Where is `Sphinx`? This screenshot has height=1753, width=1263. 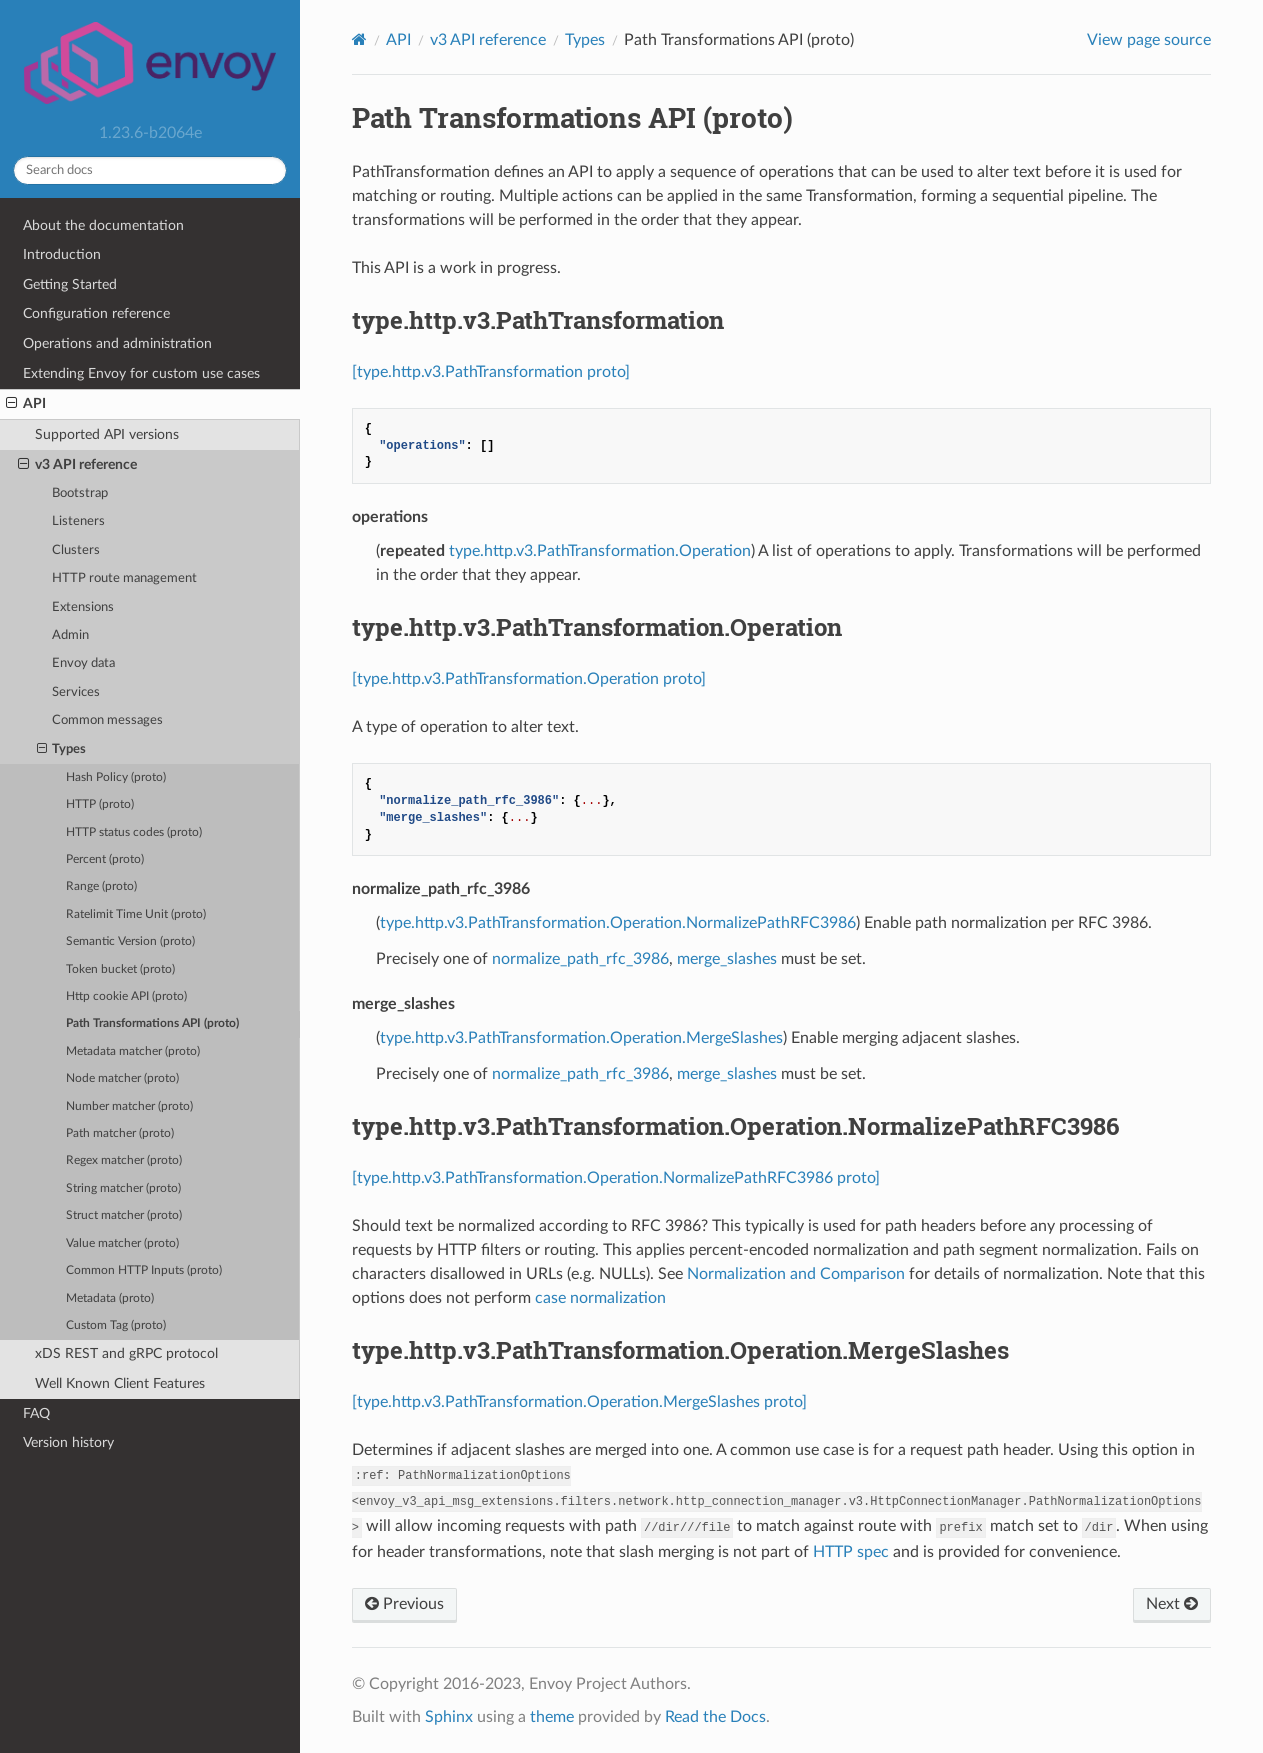 Sphinx is located at coordinates (449, 1717).